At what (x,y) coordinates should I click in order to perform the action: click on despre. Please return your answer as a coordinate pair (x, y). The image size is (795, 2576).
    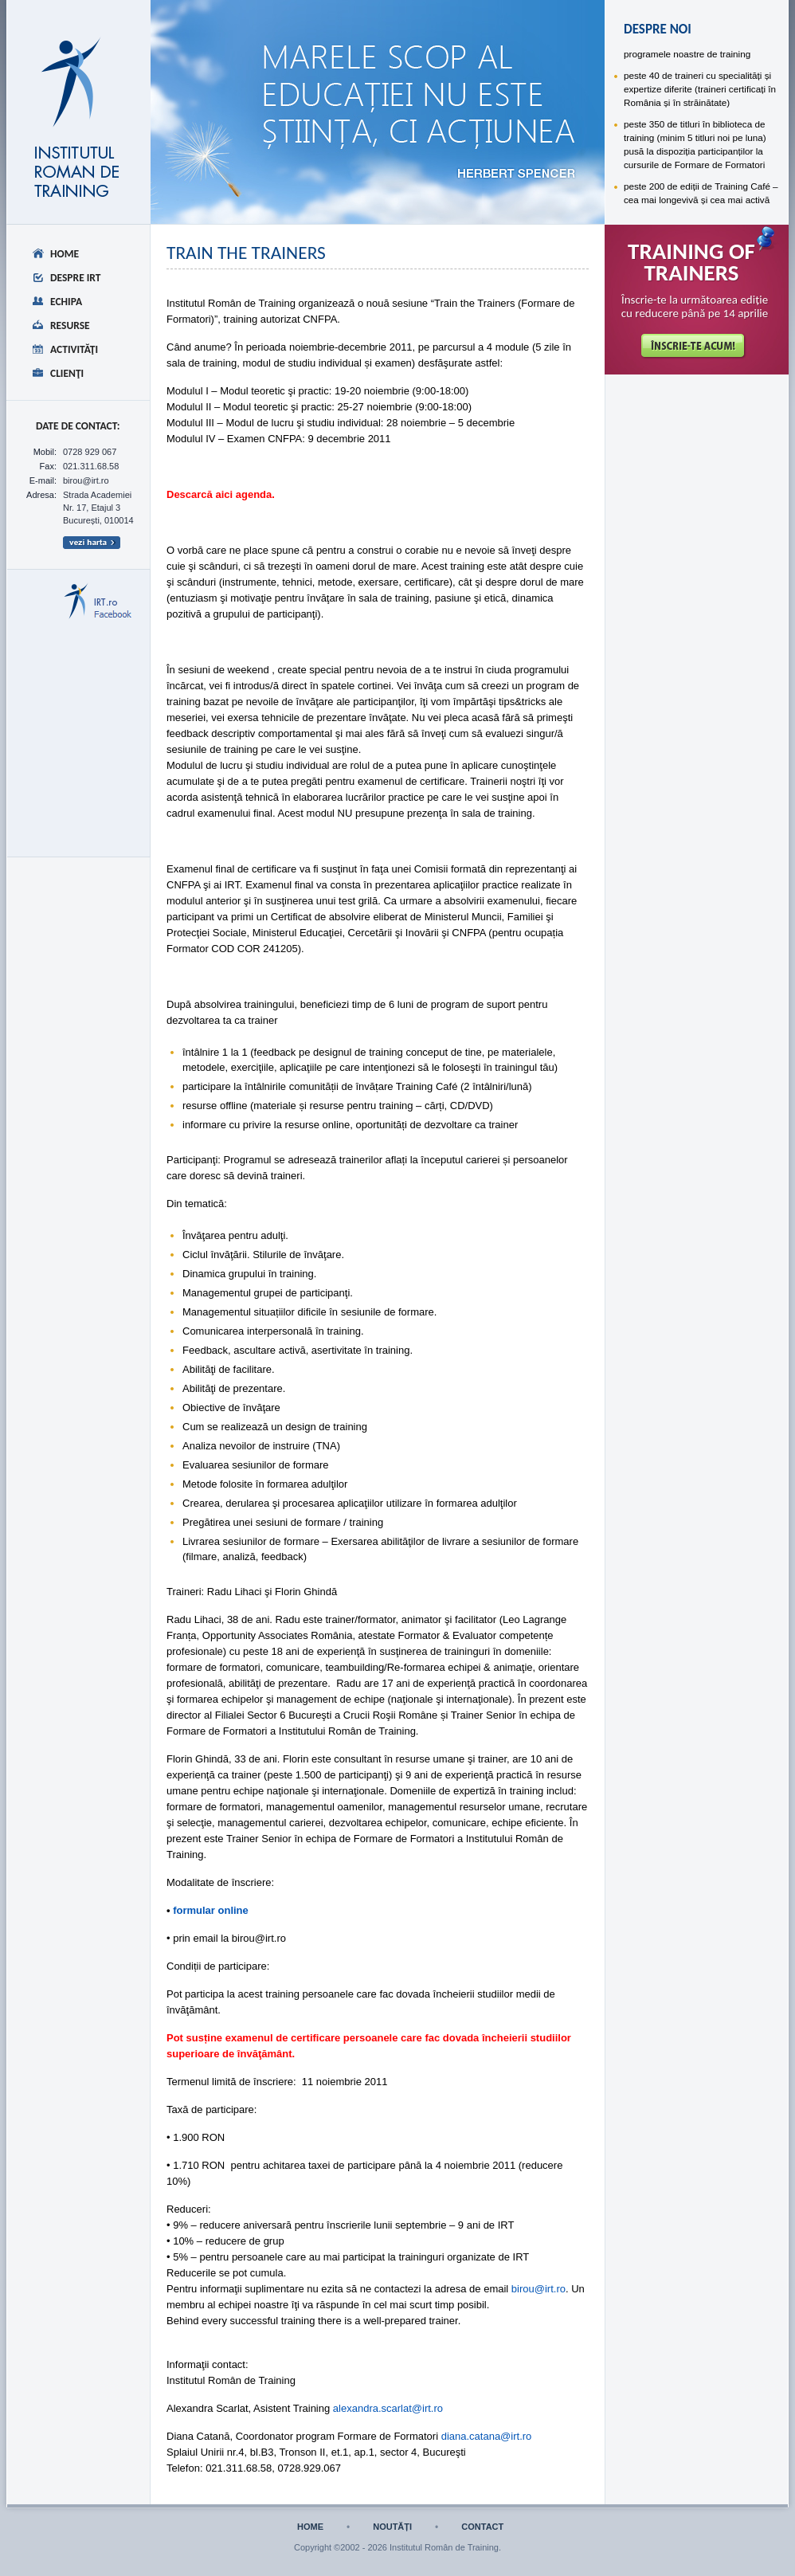
    Looking at the image, I should click on (238, 52).